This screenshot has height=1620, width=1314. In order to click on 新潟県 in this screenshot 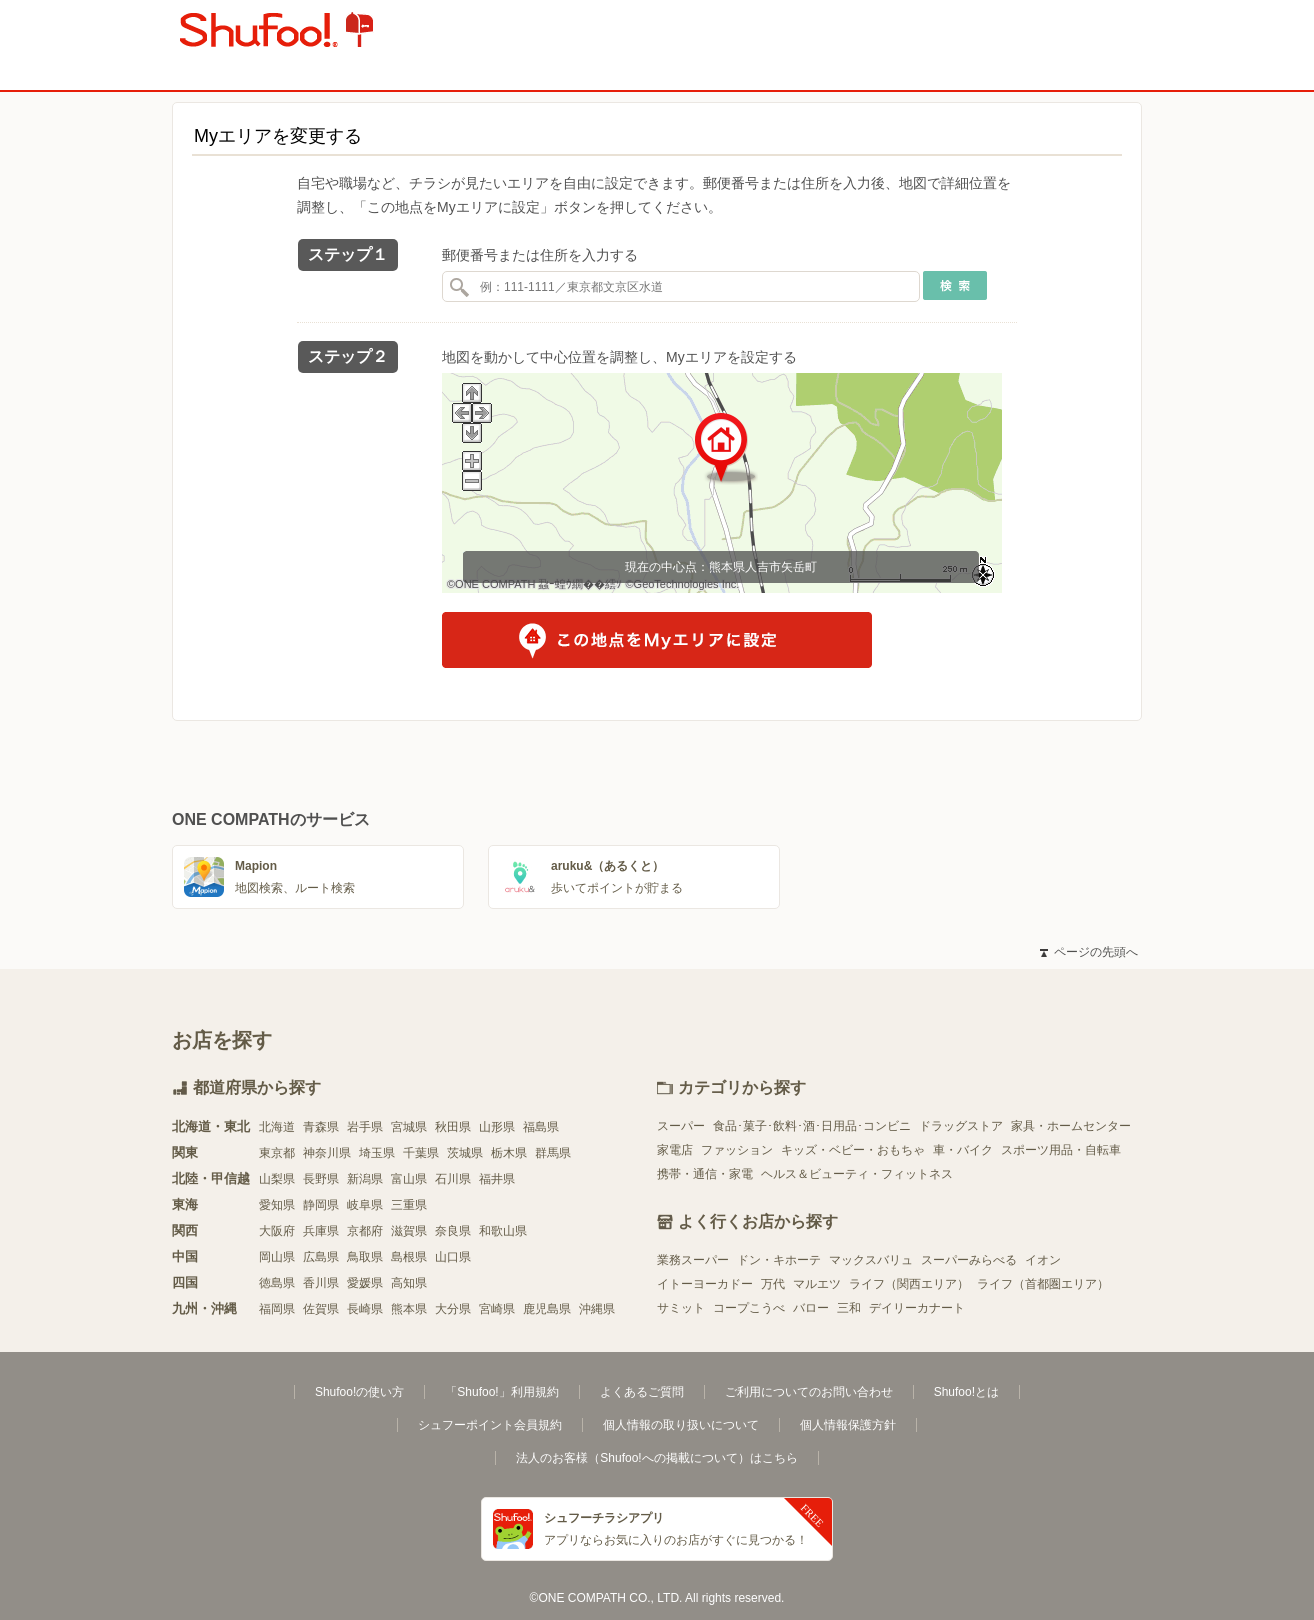, I will do `click(365, 1179)`.